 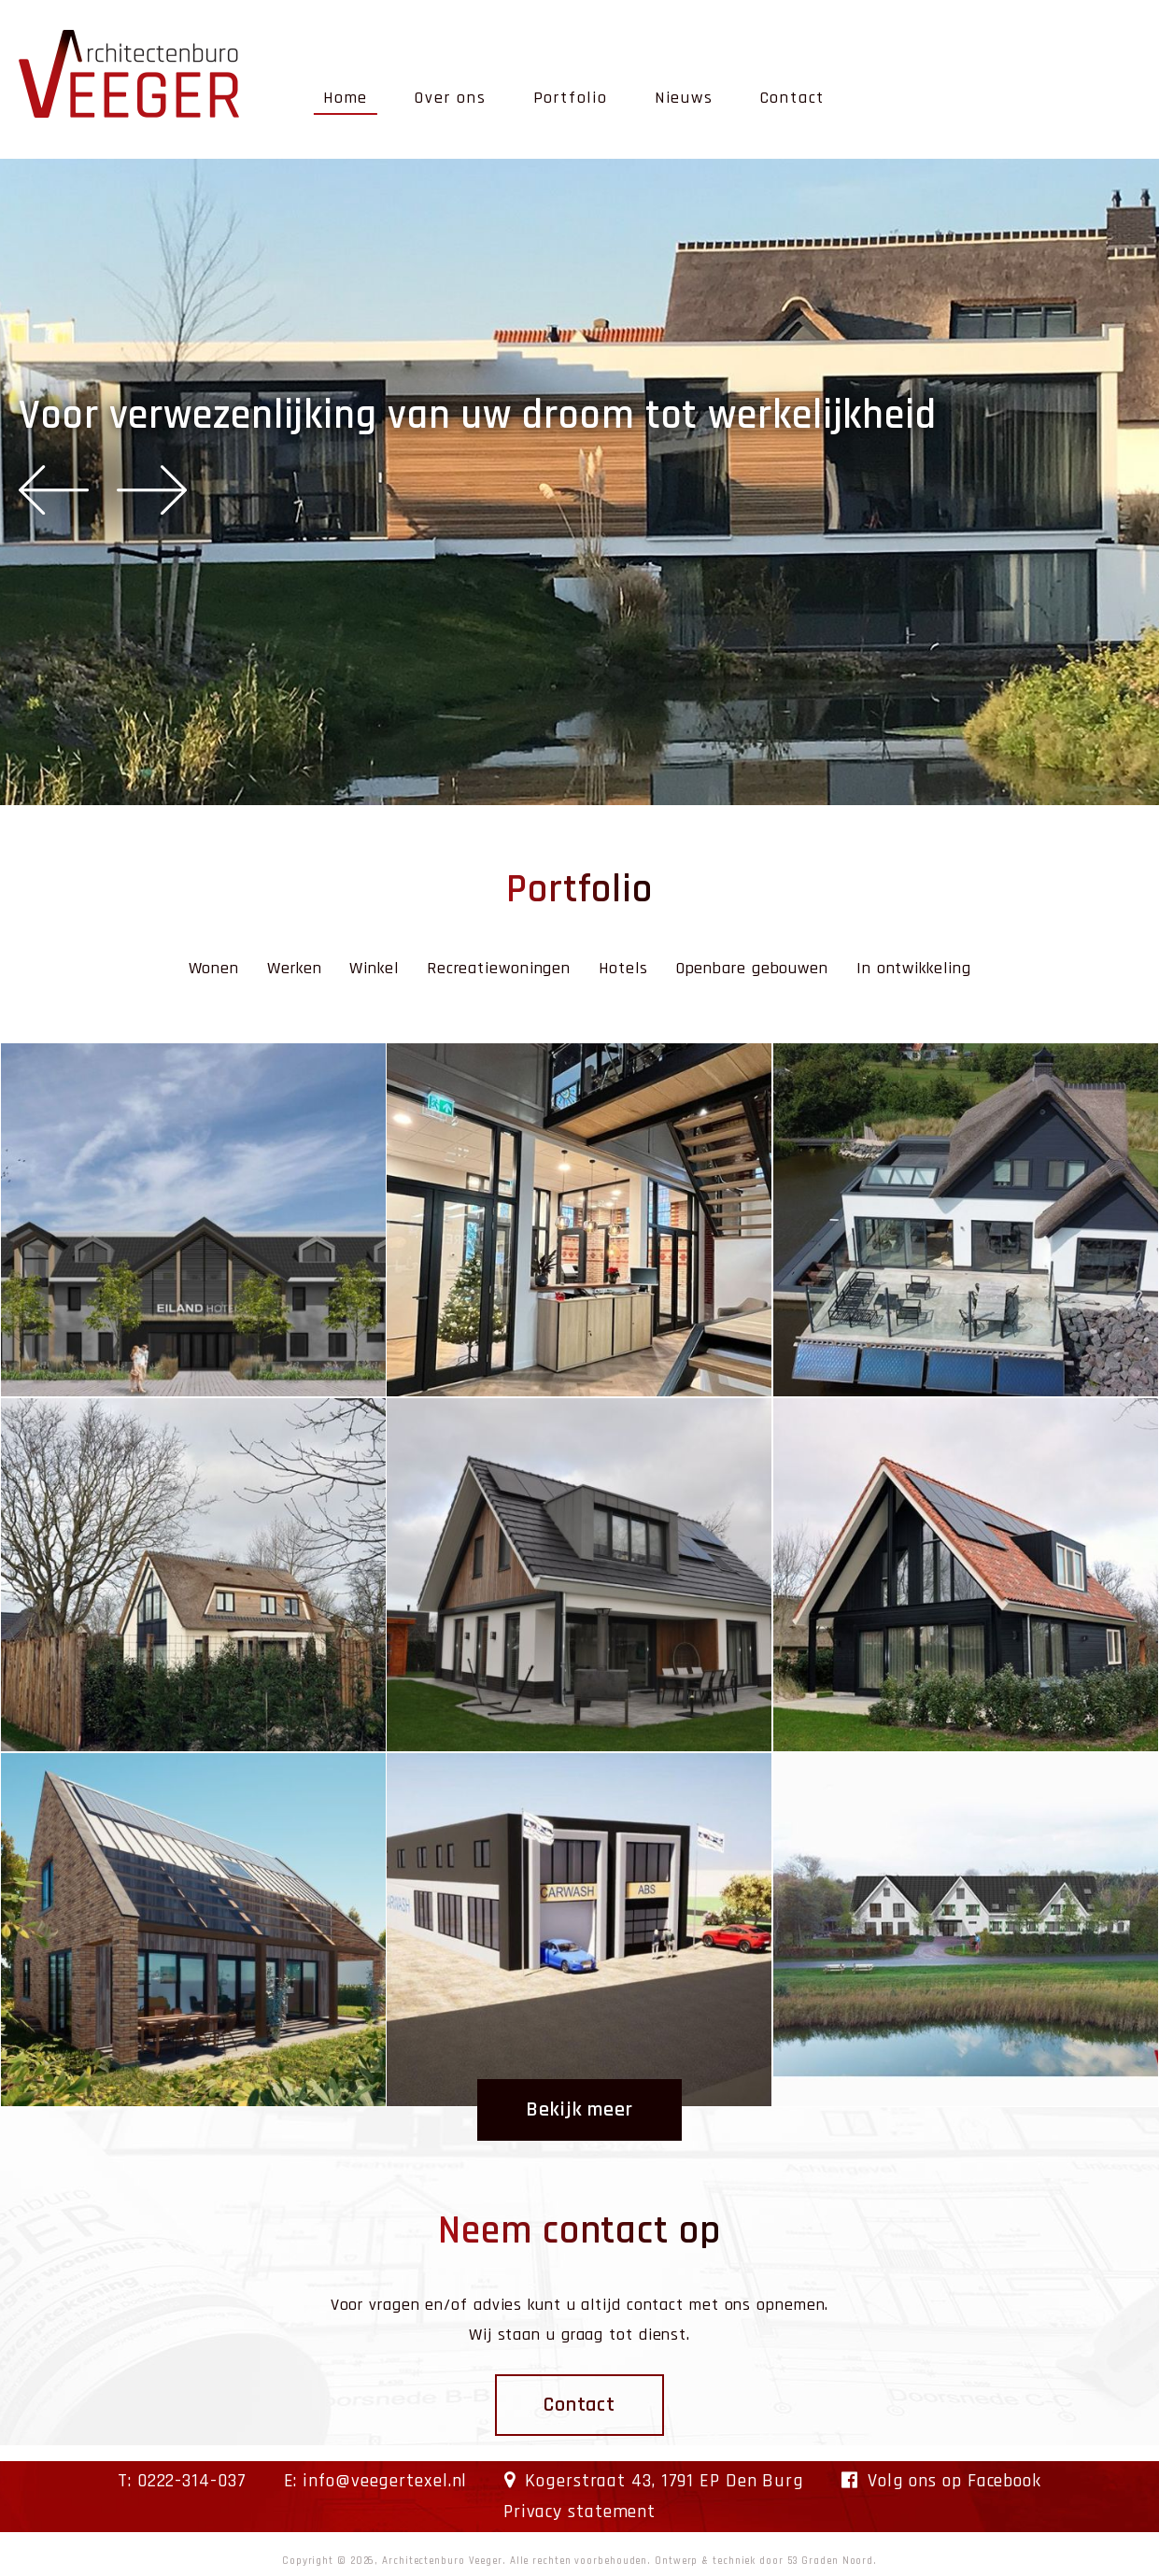 What do you see at coordinates (152, 490) in the screenshot?
I see `Next` at bounding box center [152, 490].